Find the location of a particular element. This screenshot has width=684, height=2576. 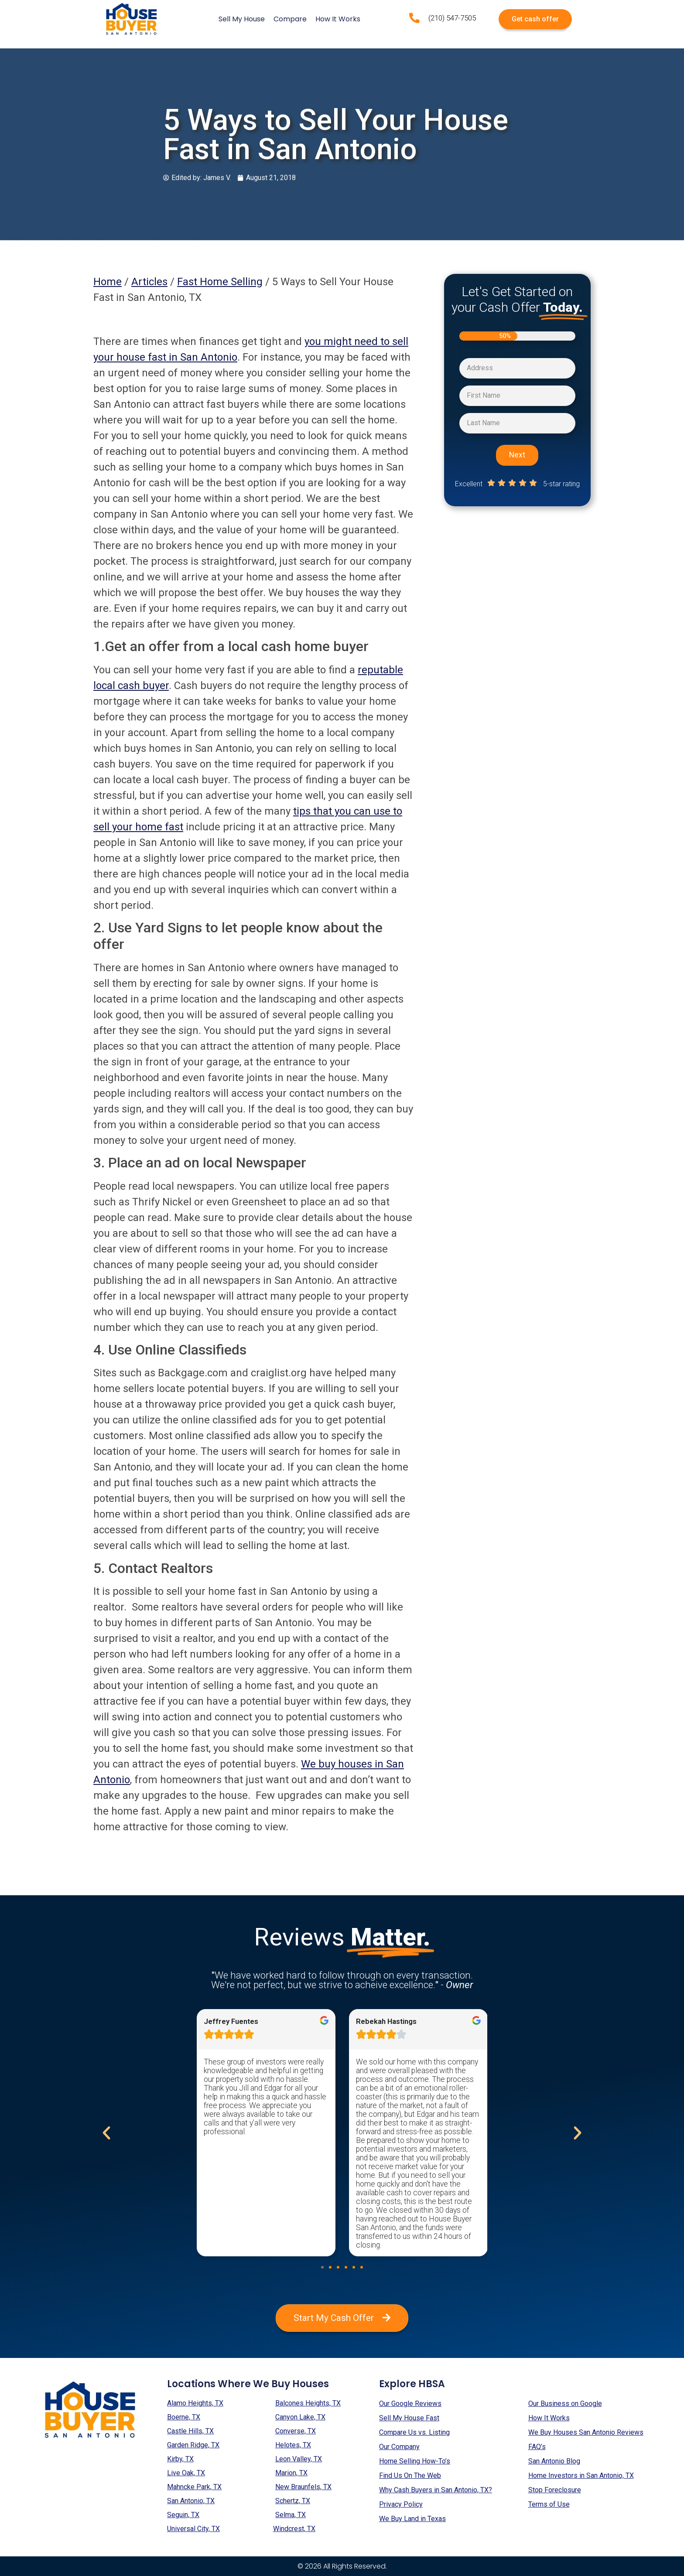

[button] is located at coordinates (322, 2267).